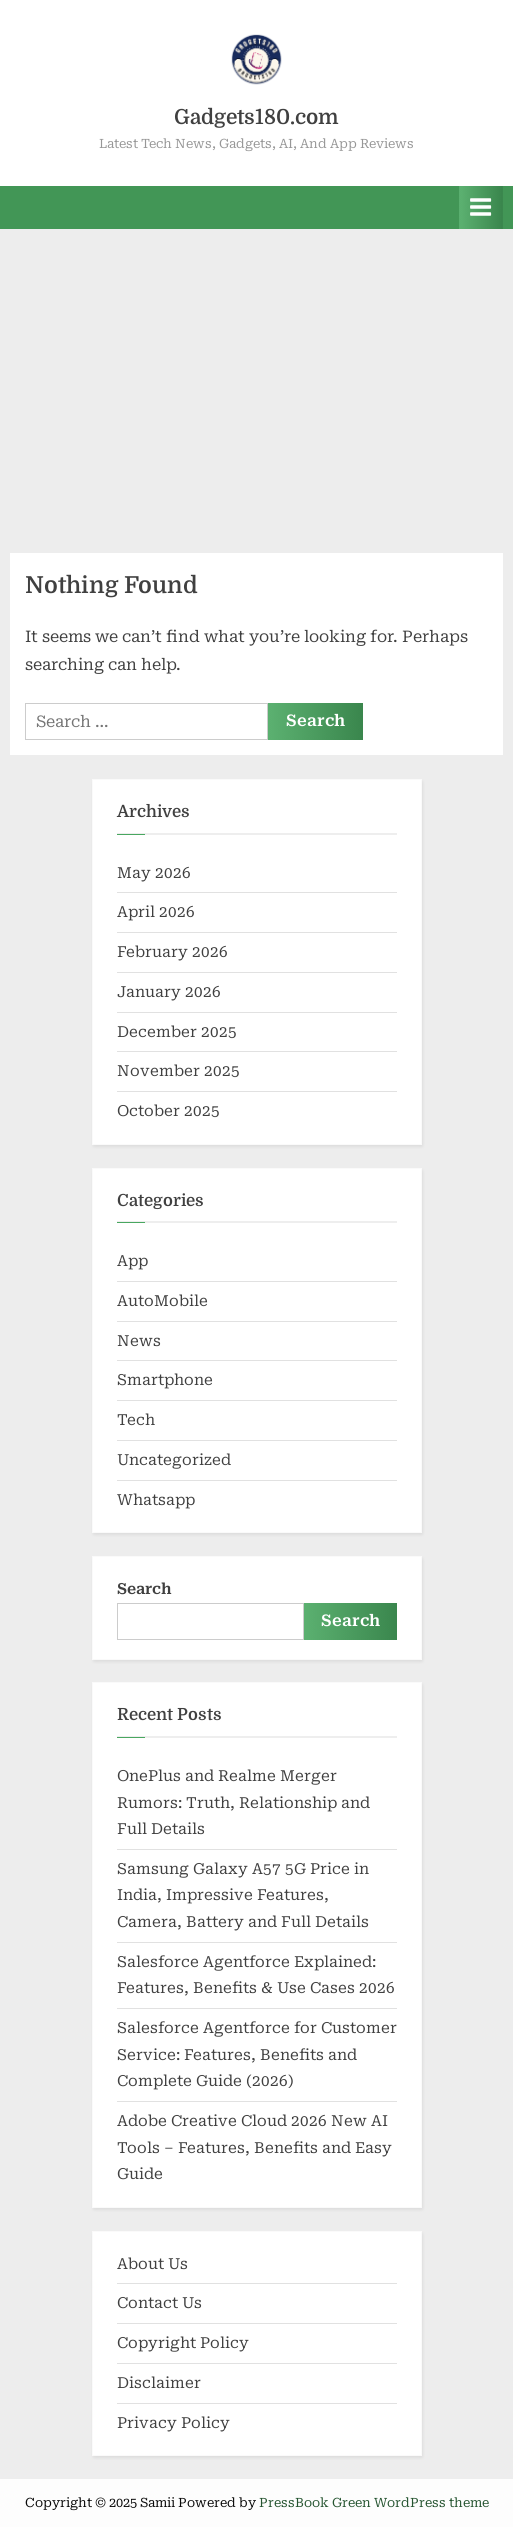 The height and width of the screenshot is (2527, 513). I want to click on Smartphone, so click(165, 1380).